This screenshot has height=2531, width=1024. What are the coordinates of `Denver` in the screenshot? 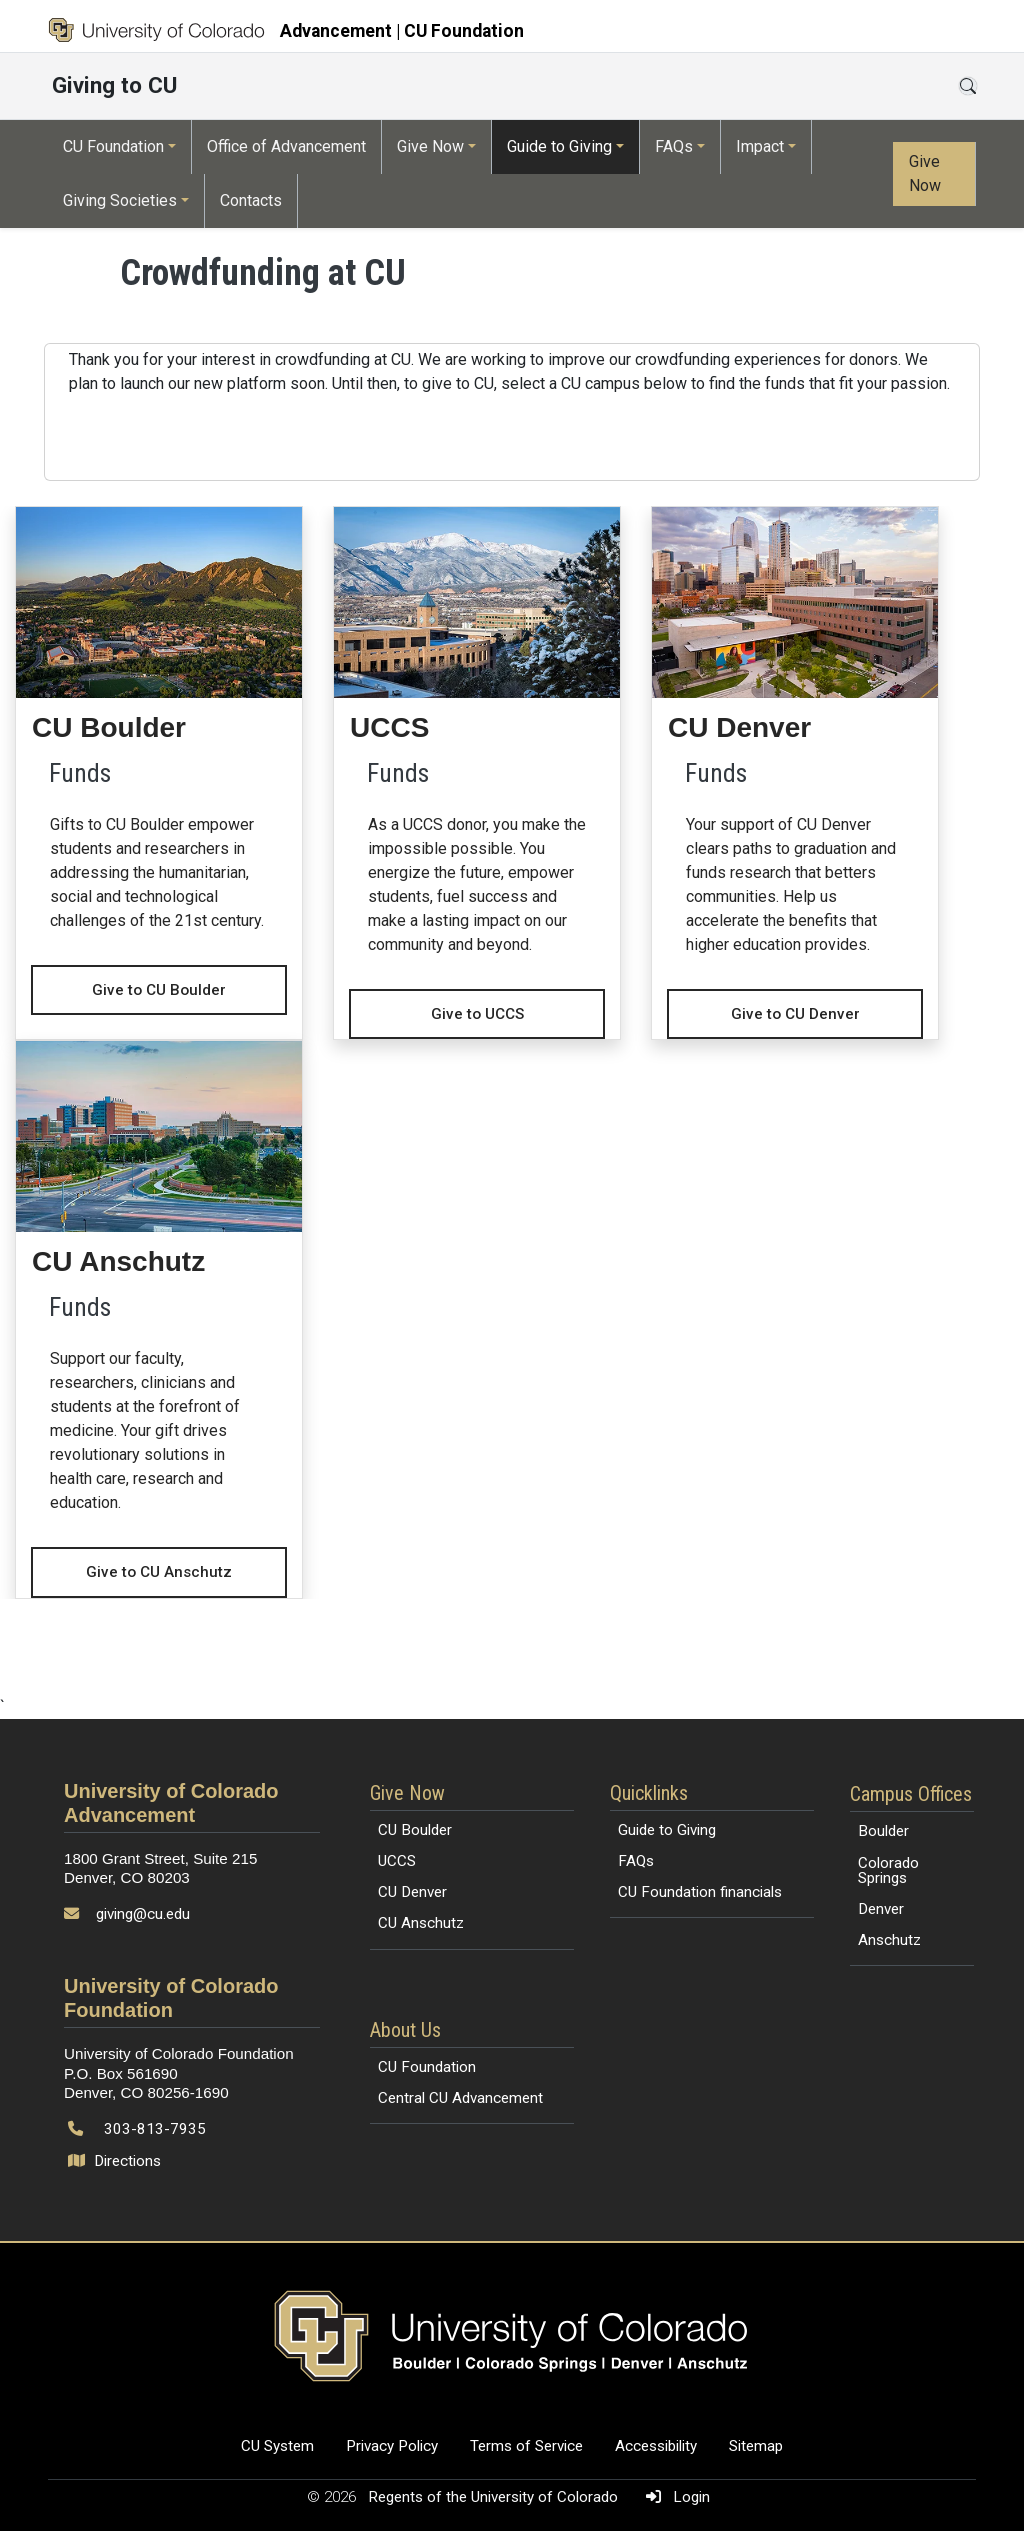 It's located at (881, 1909).